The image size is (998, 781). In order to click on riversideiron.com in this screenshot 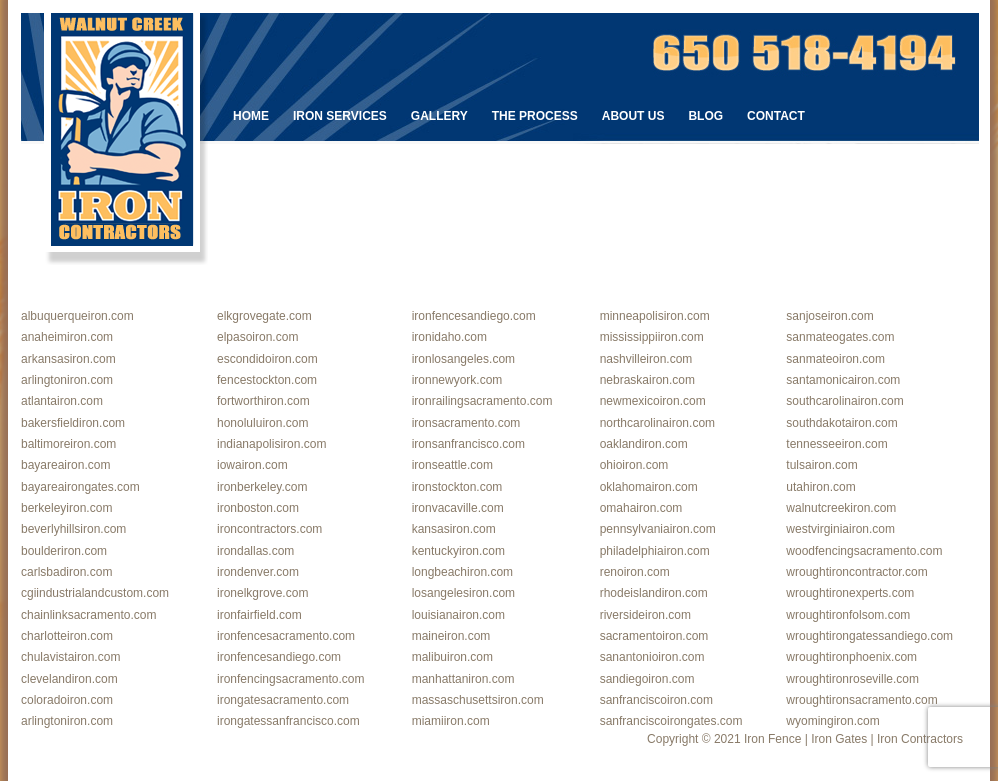, I will do `click(645, 615)`.